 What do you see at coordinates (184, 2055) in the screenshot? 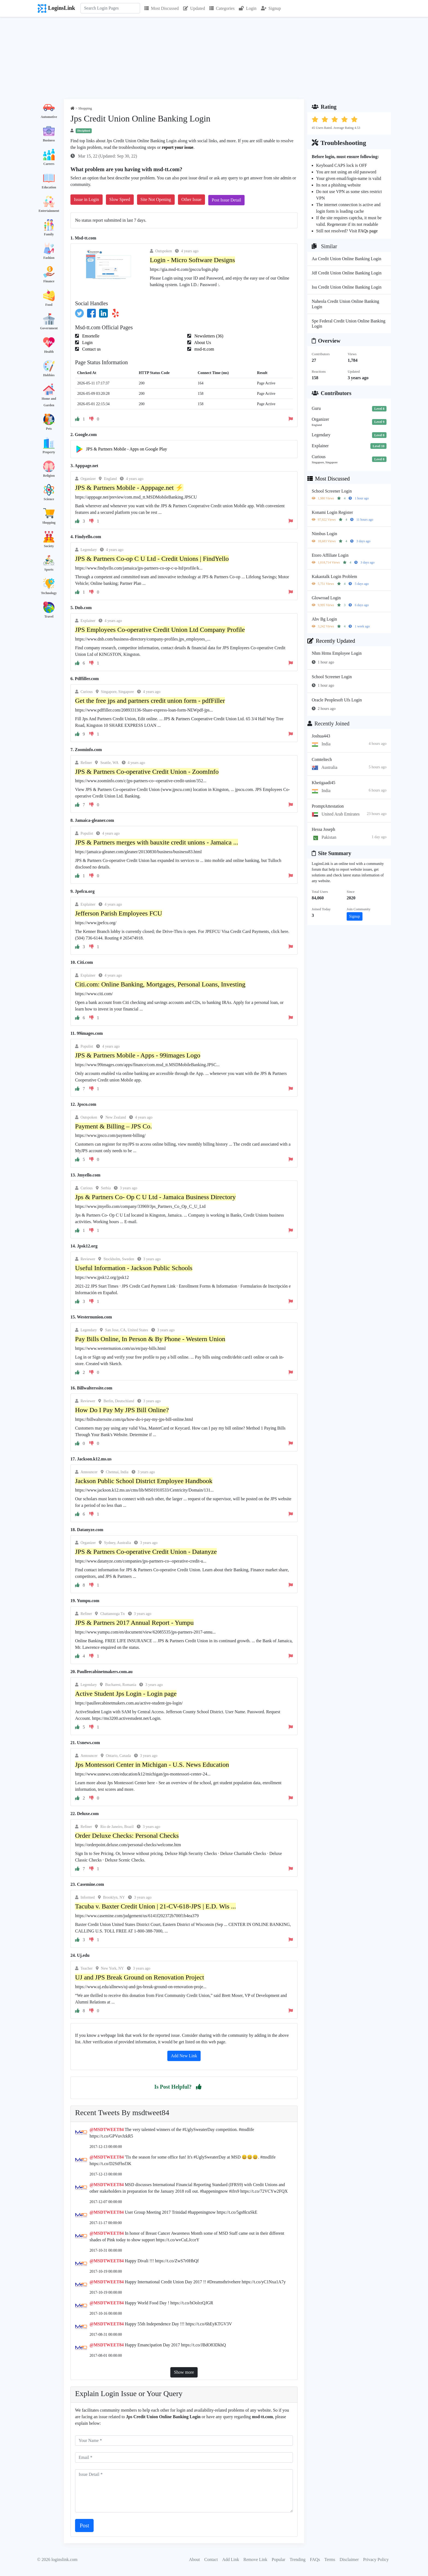
I see `Add New Link` at bounding box center [184, 2055].